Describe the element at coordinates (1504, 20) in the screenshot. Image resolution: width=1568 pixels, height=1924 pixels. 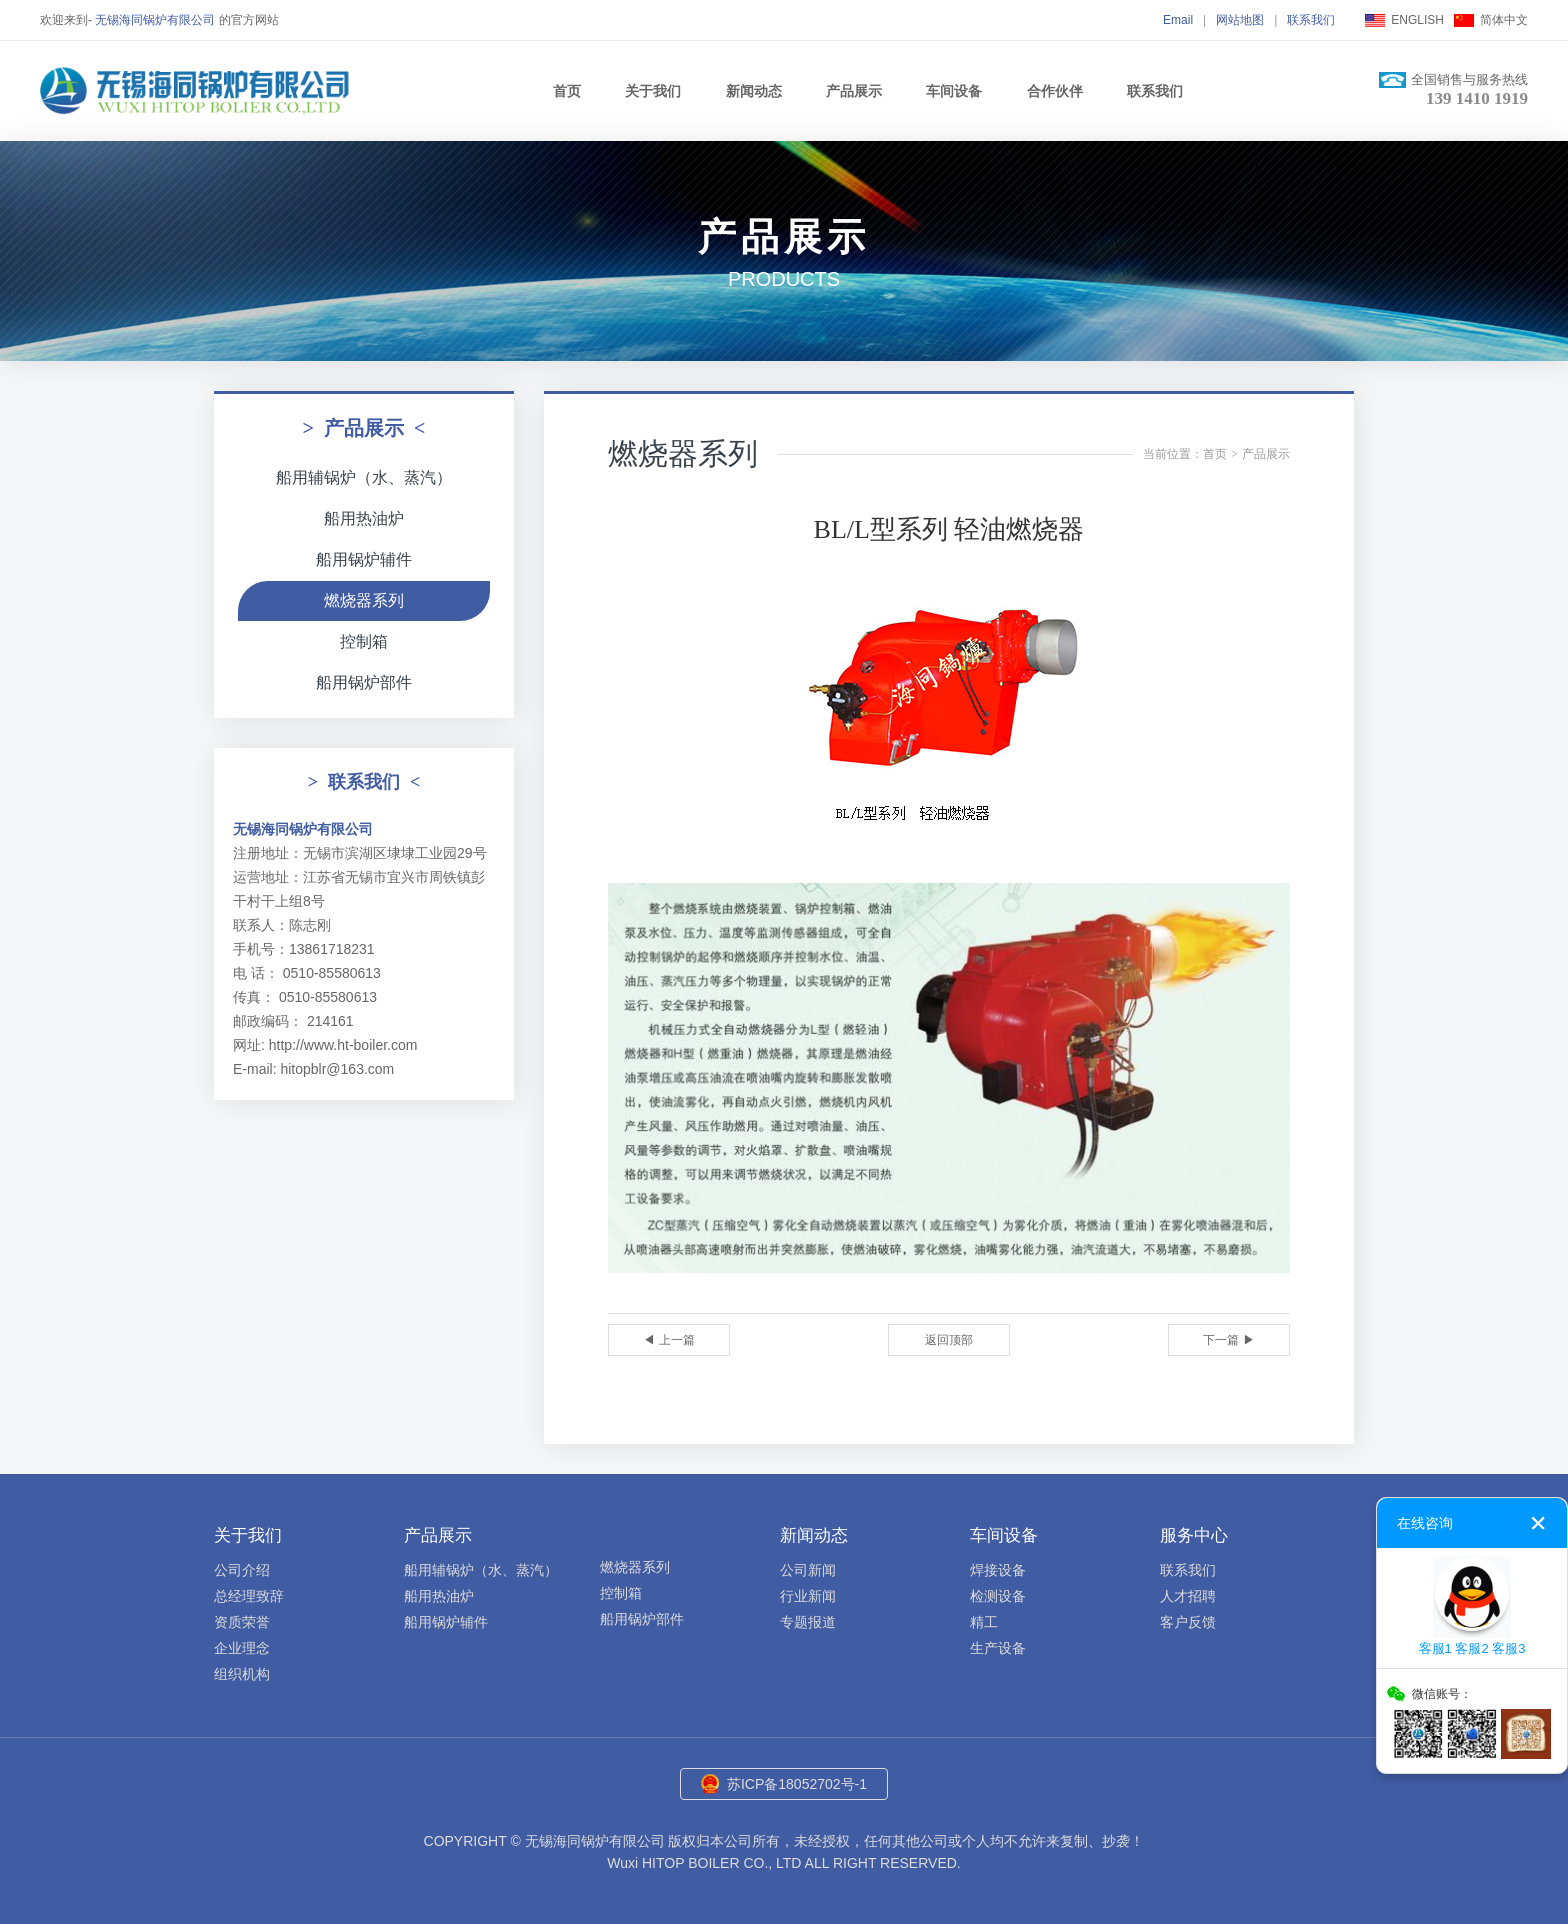
I see `简体中文` at that location.